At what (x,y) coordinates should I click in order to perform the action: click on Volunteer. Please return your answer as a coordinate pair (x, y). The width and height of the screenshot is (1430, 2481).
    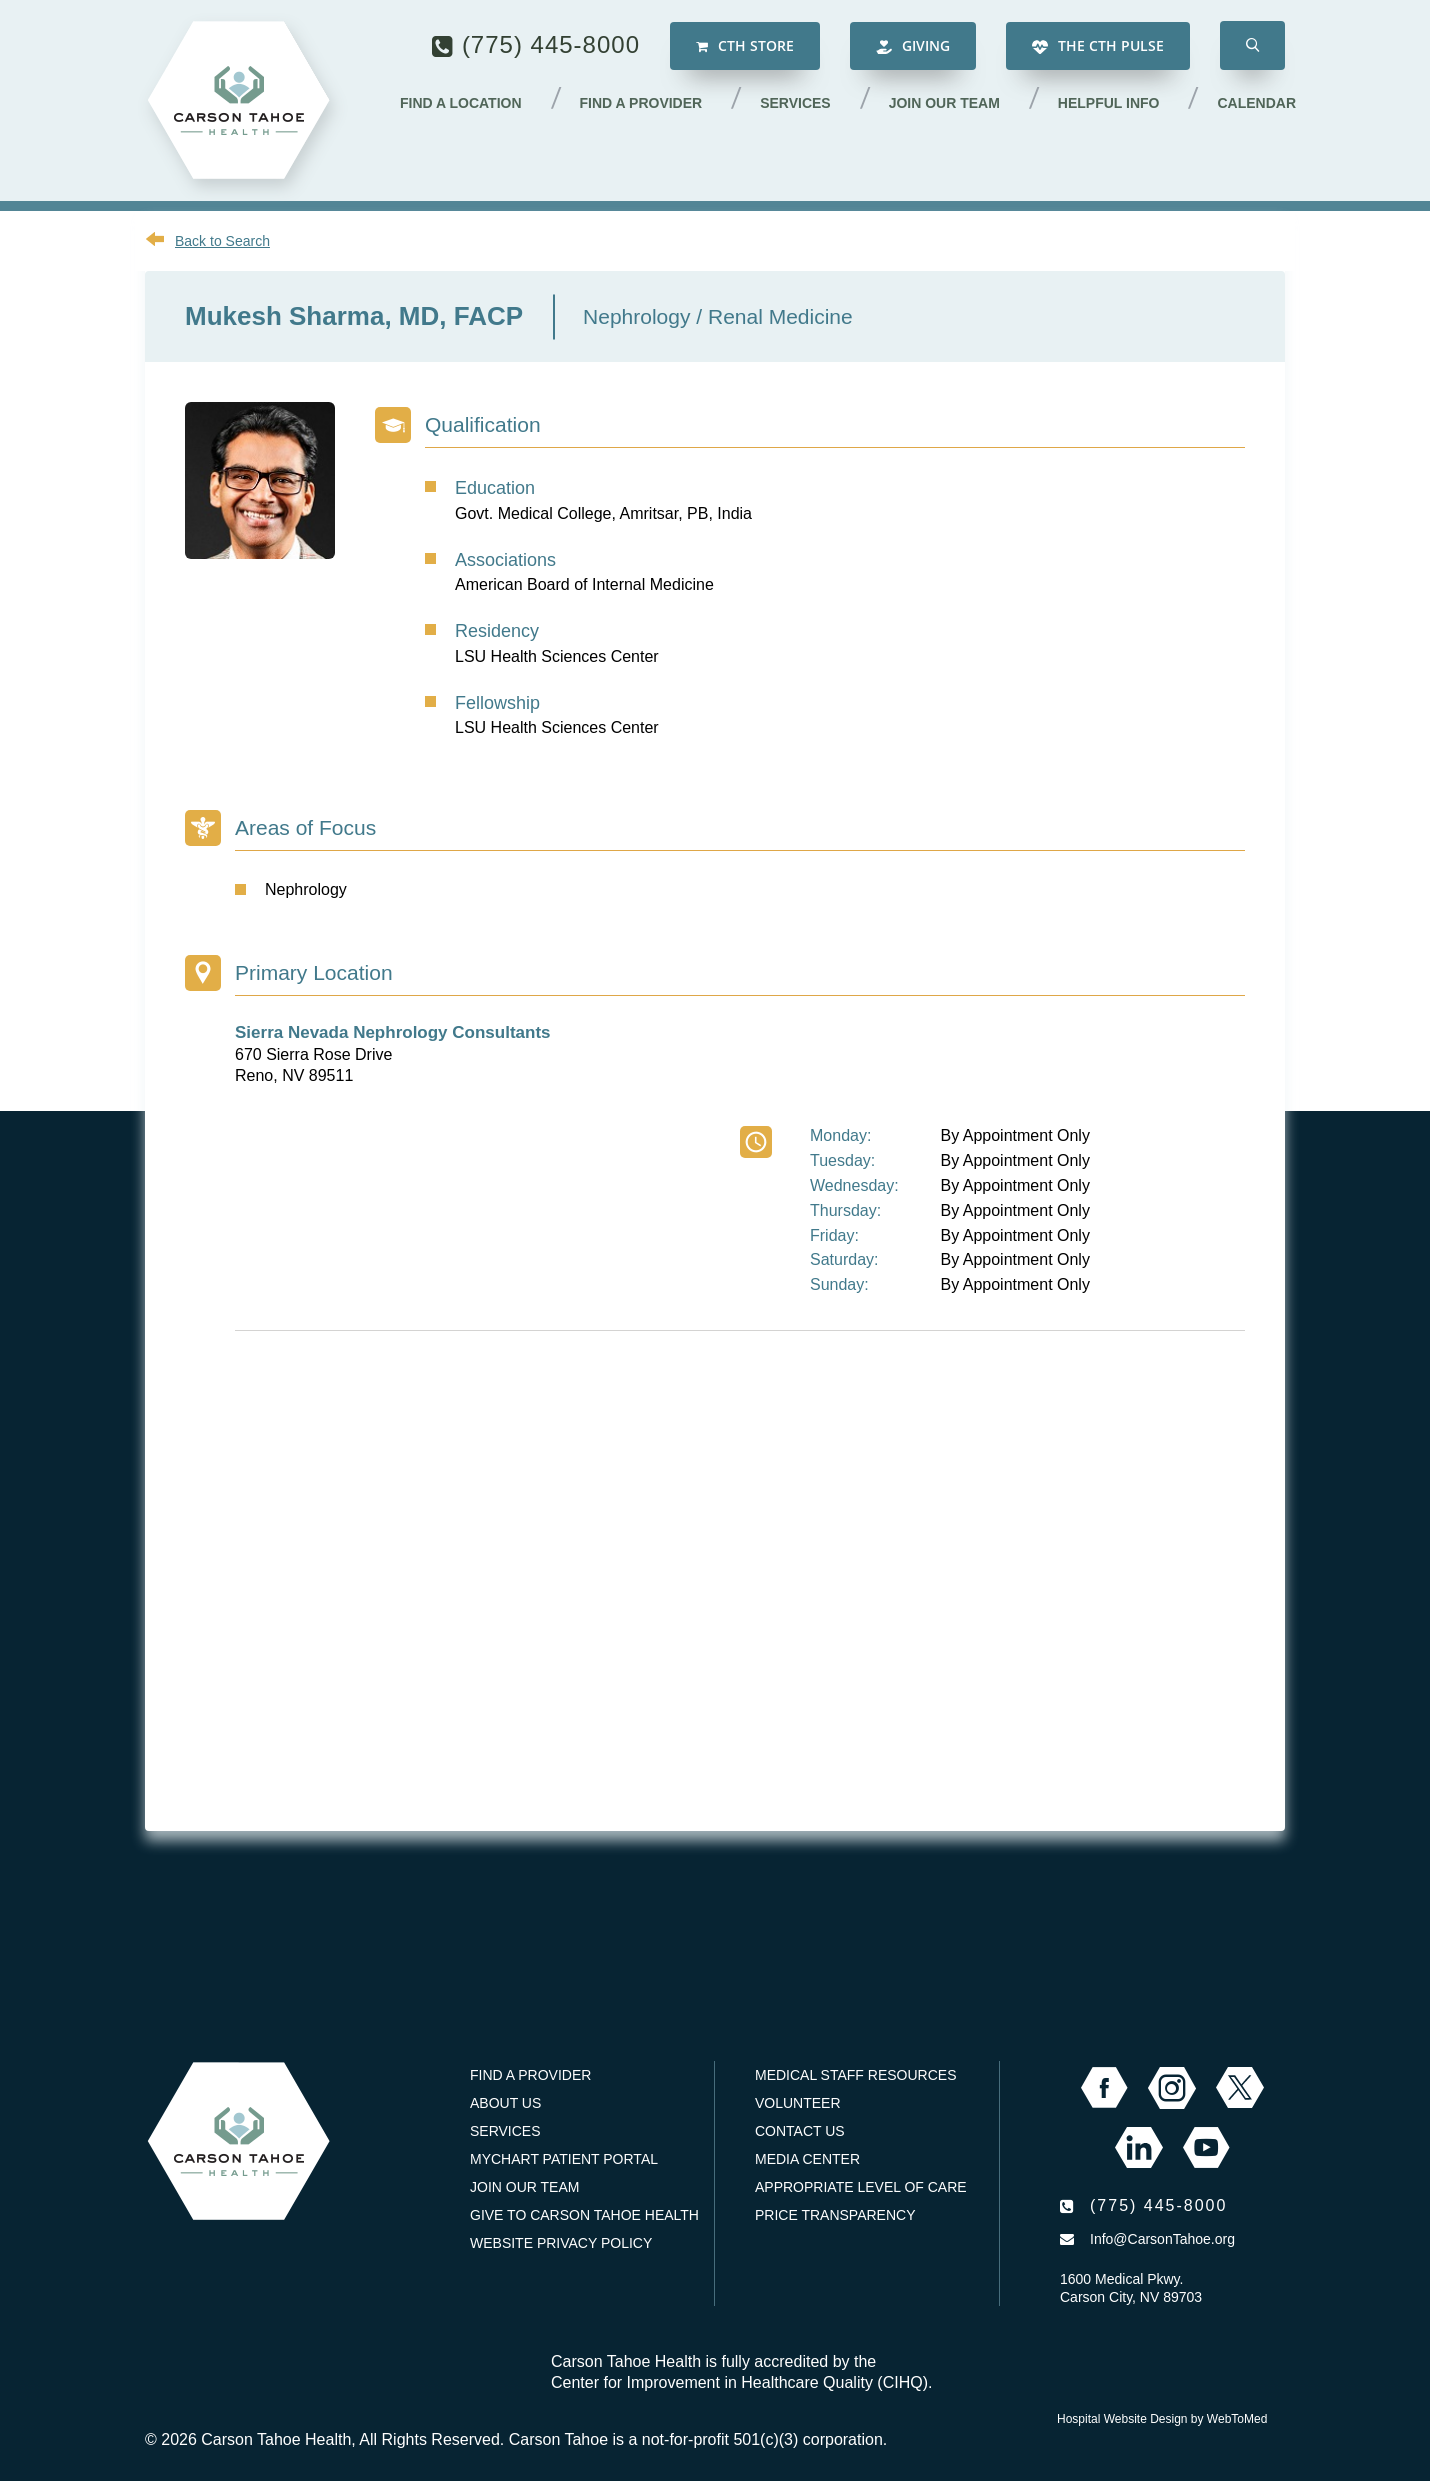
    Looking at the image, I should click on (798, 2103).